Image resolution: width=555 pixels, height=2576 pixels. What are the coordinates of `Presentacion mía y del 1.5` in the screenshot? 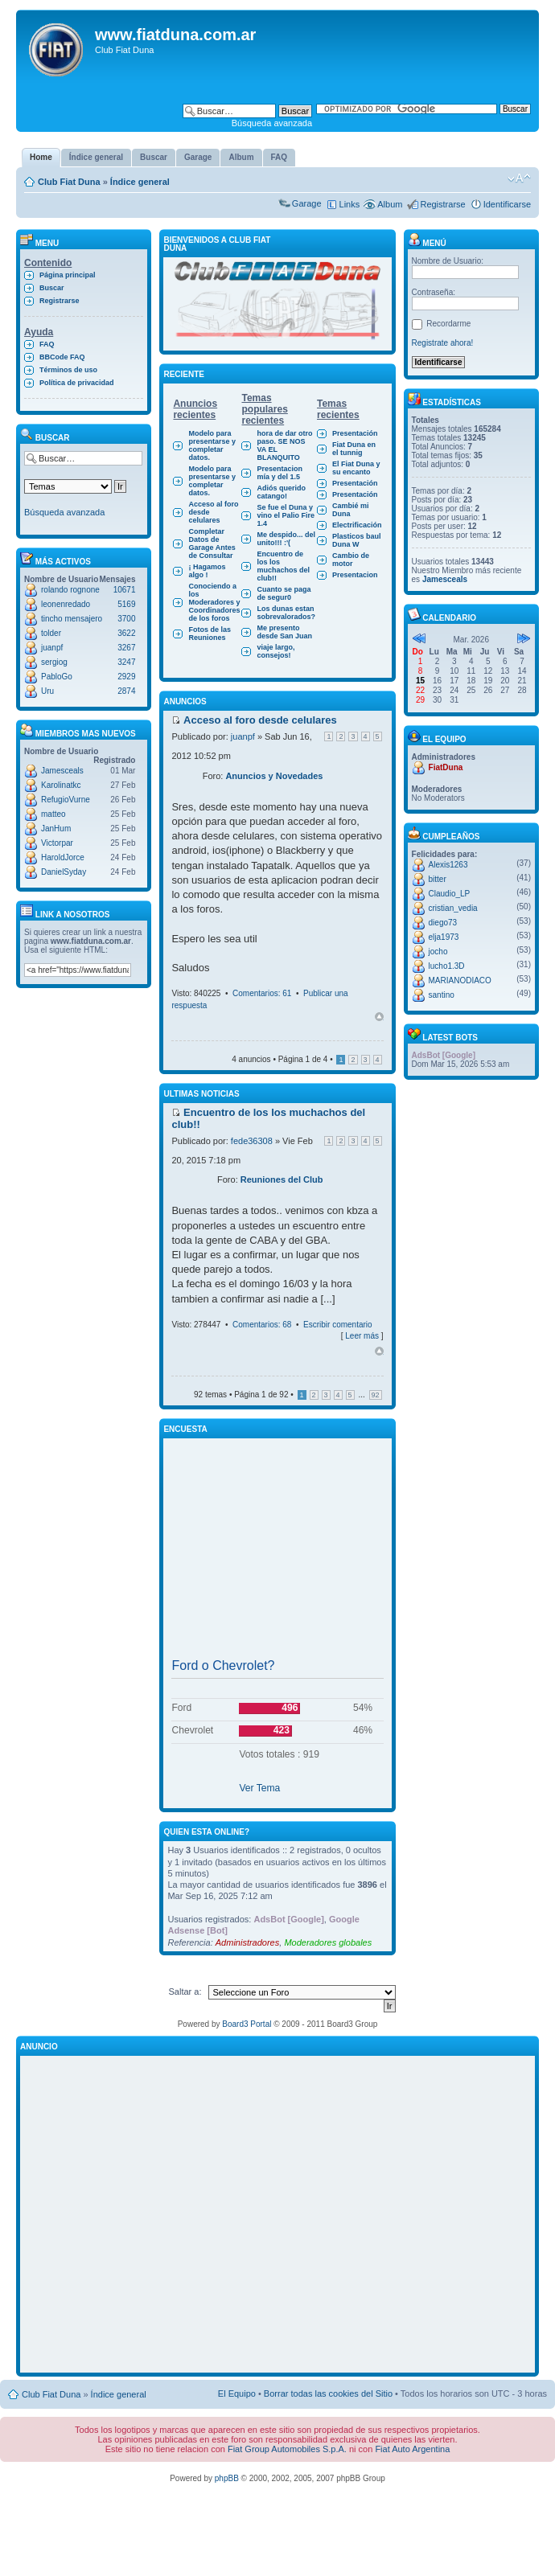 It's located at (279, 473).